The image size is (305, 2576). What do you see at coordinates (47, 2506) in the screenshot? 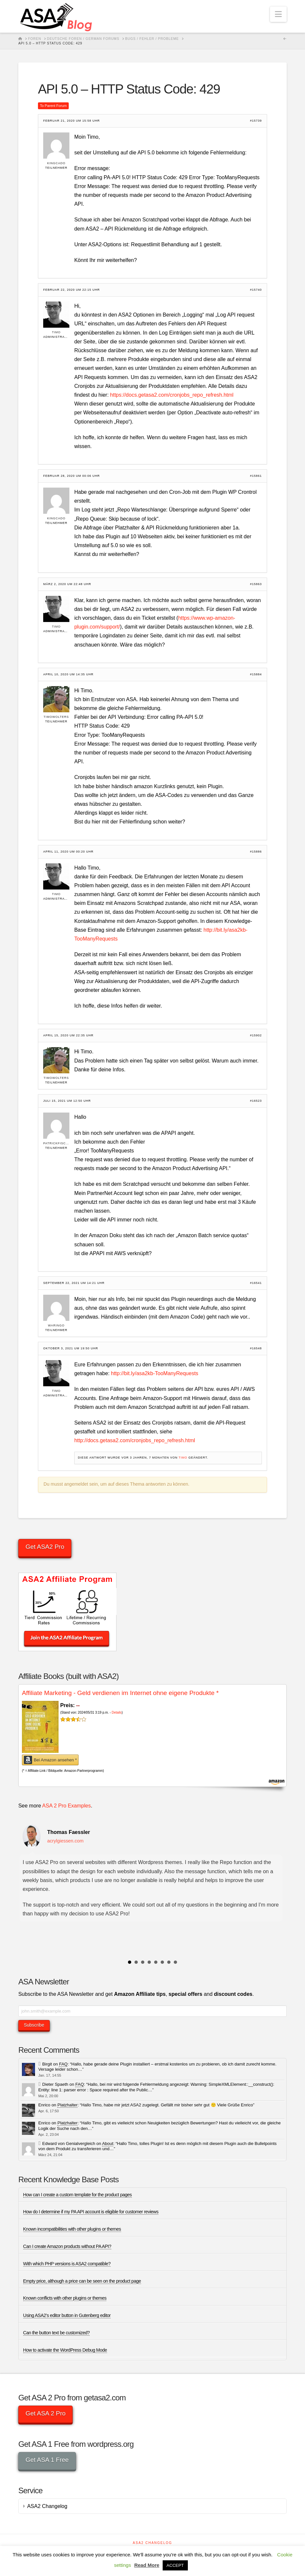
I see `ASA2 Changelog` at bounding box center [47, 2506].